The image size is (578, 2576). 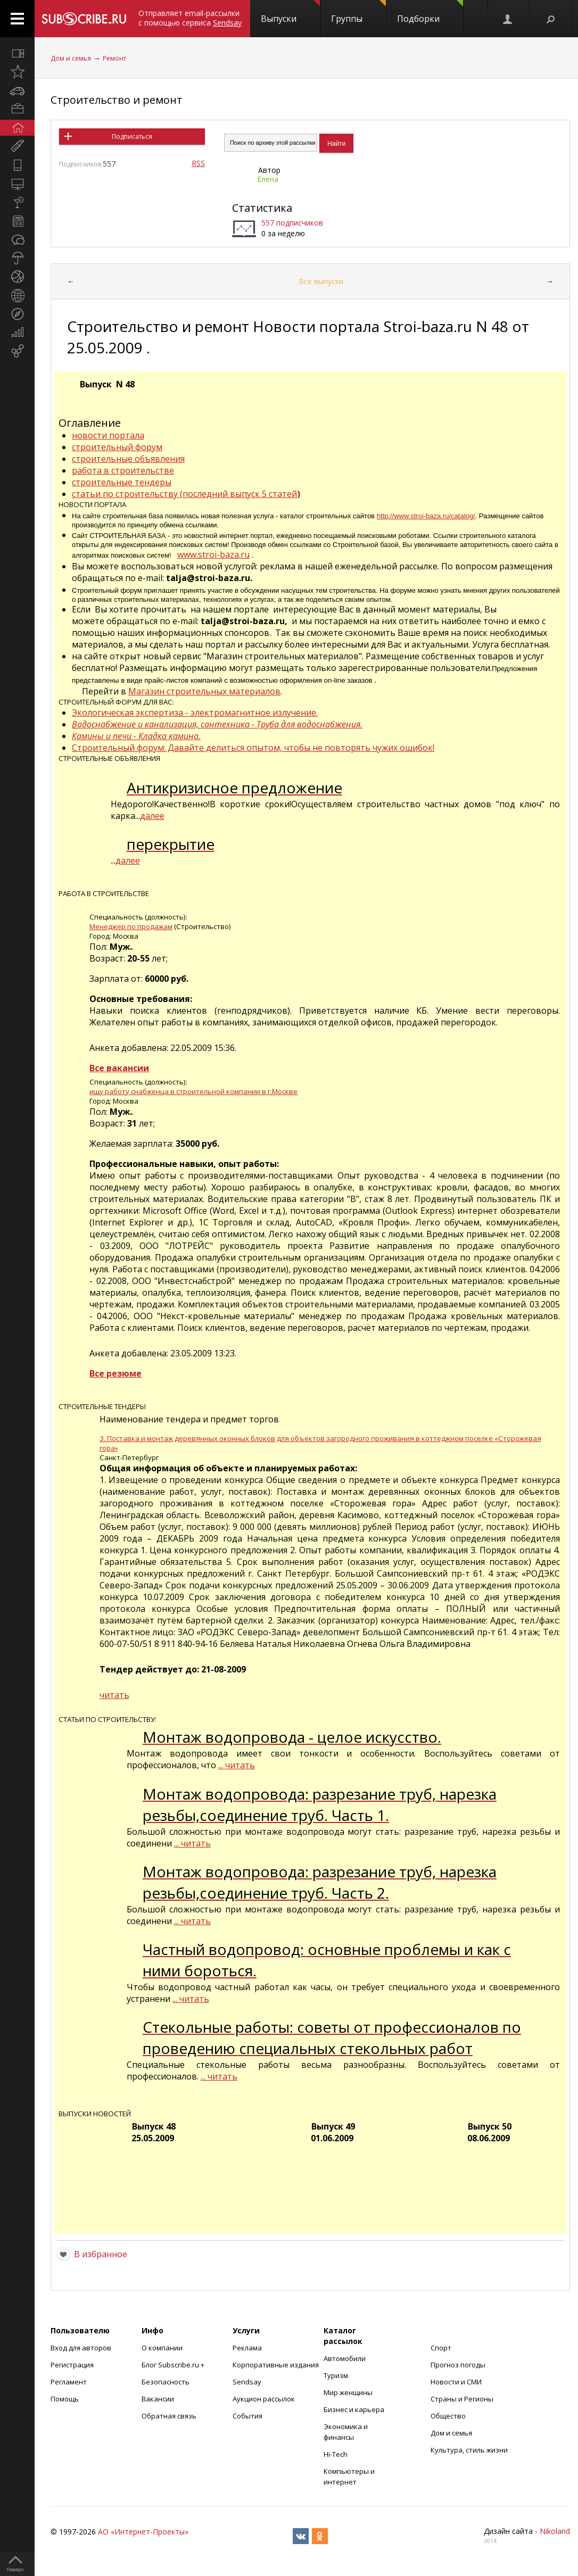 What do you see at coordinates (128, 459) in the screenshot?
I see `строительные объявления` at bounding box center [128, 459].